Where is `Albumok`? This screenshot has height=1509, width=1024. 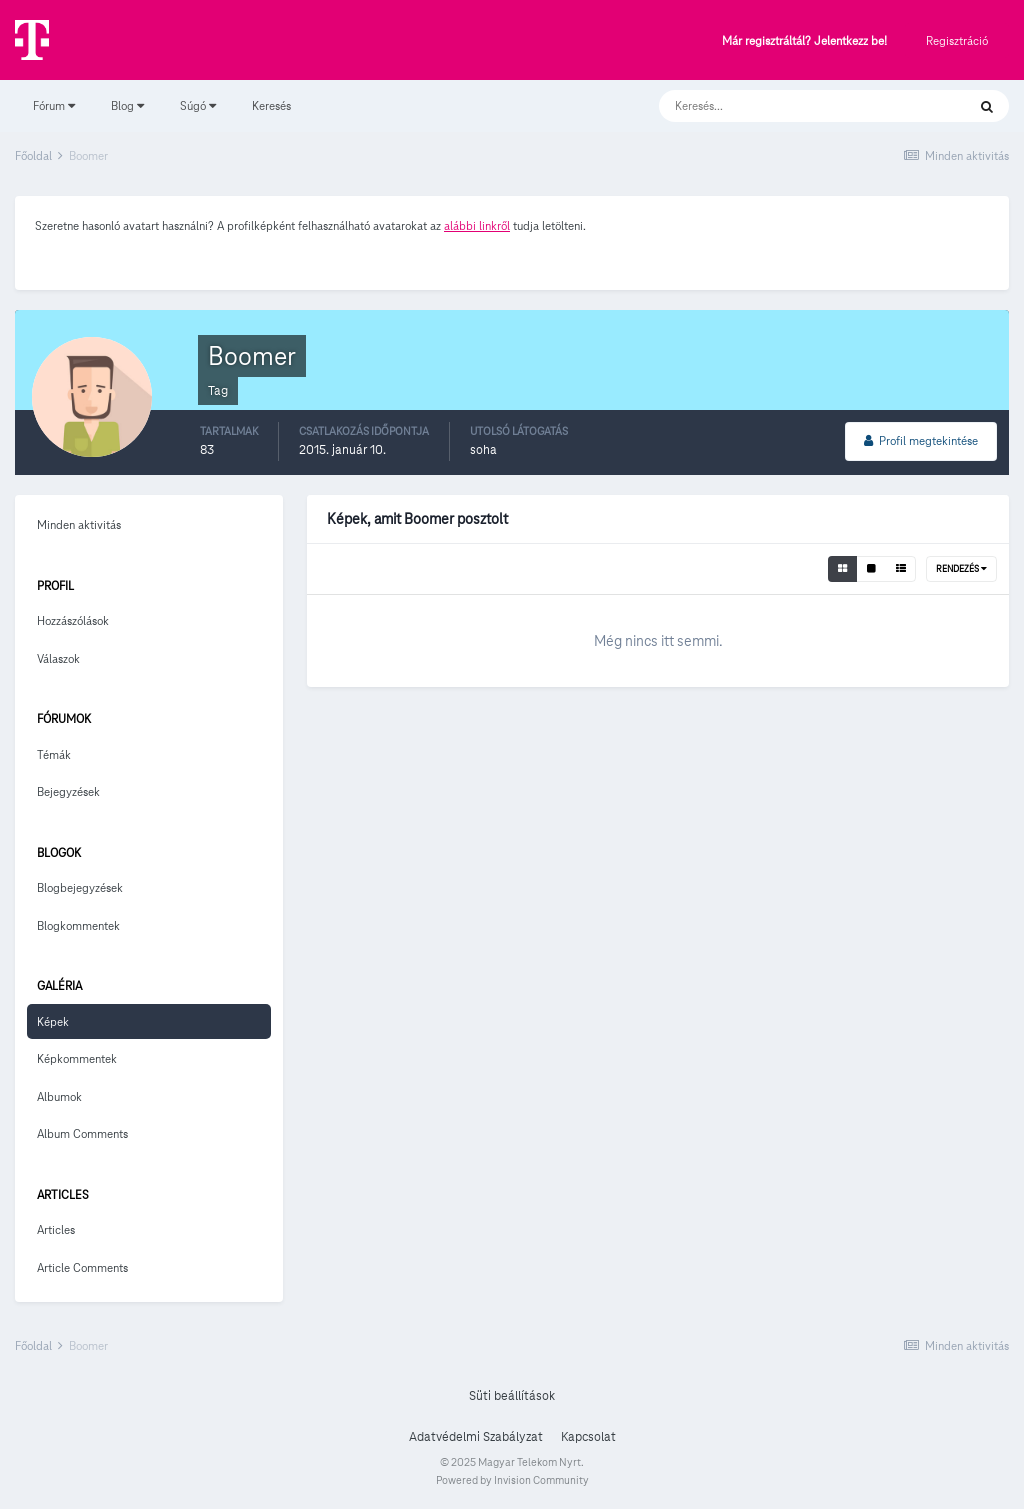 Albumok is located at coordinates (59, 1096).